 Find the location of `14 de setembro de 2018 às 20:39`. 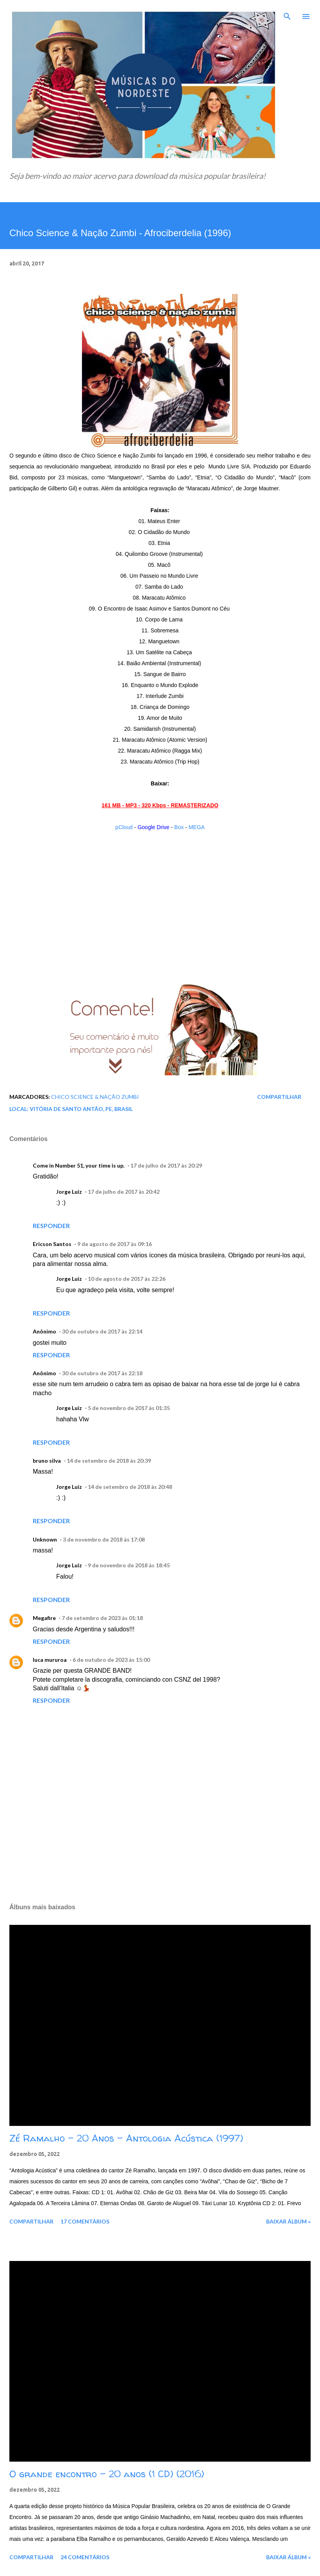

14 de setembro de 2018 às 20:39 is located at coordinates (109, 1460).